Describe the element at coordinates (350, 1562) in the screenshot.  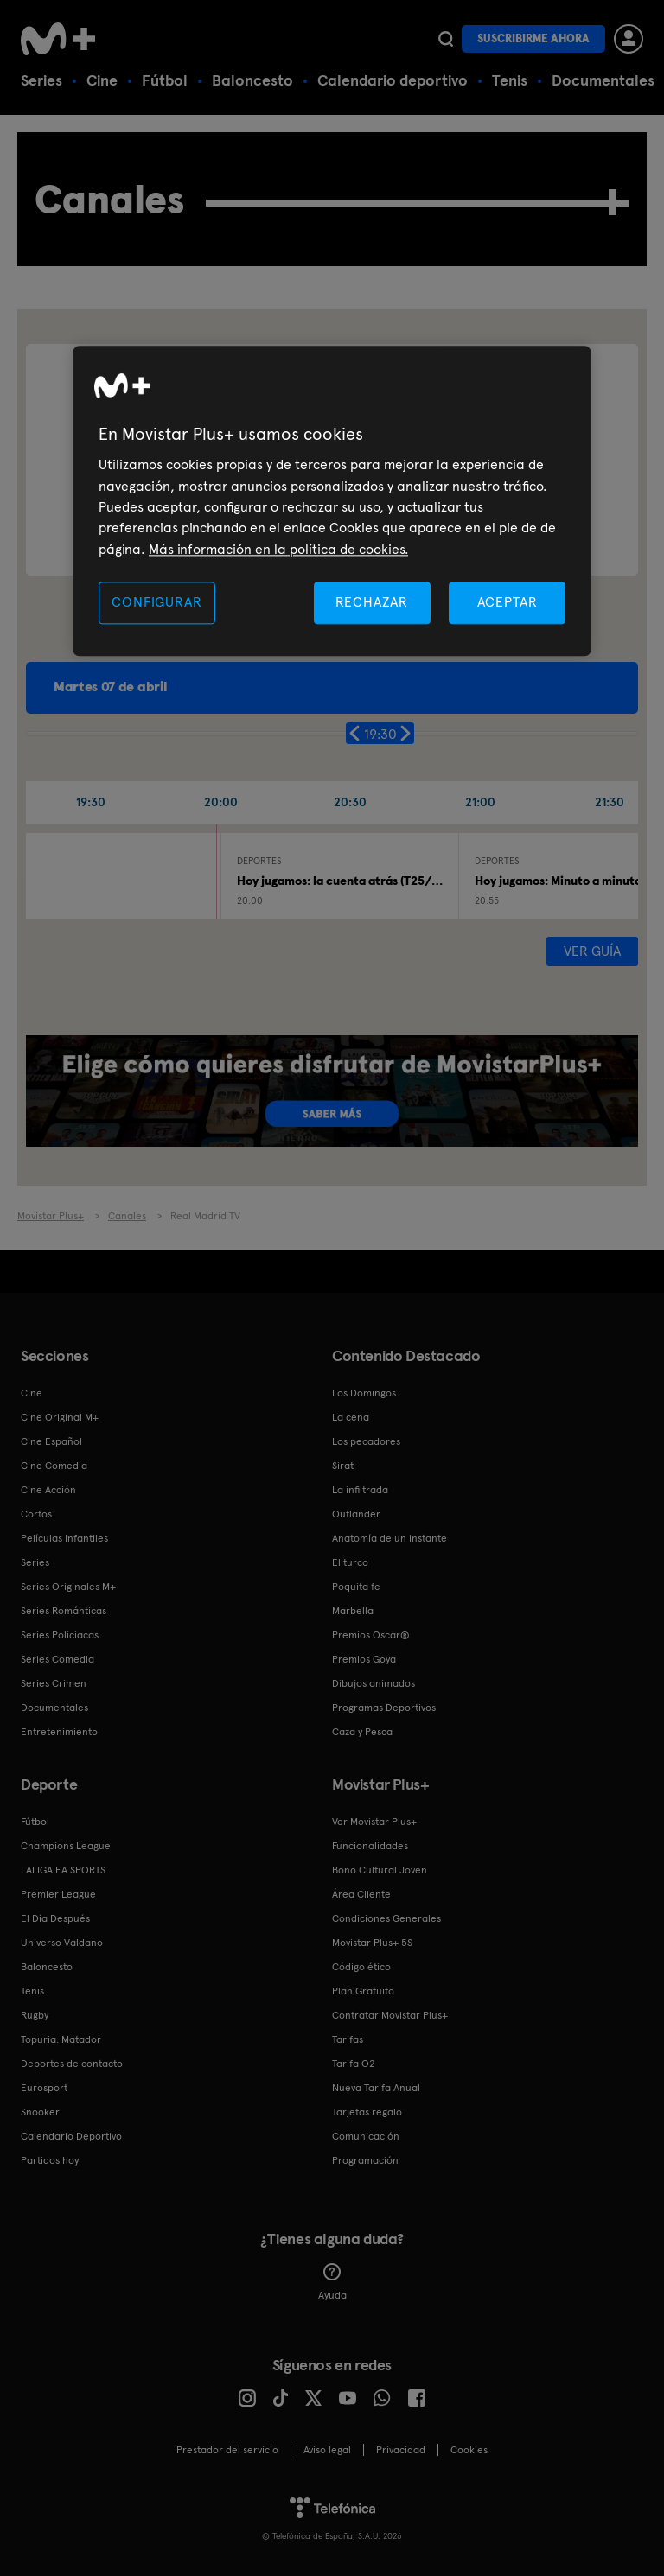
I see `El turco` at that location.